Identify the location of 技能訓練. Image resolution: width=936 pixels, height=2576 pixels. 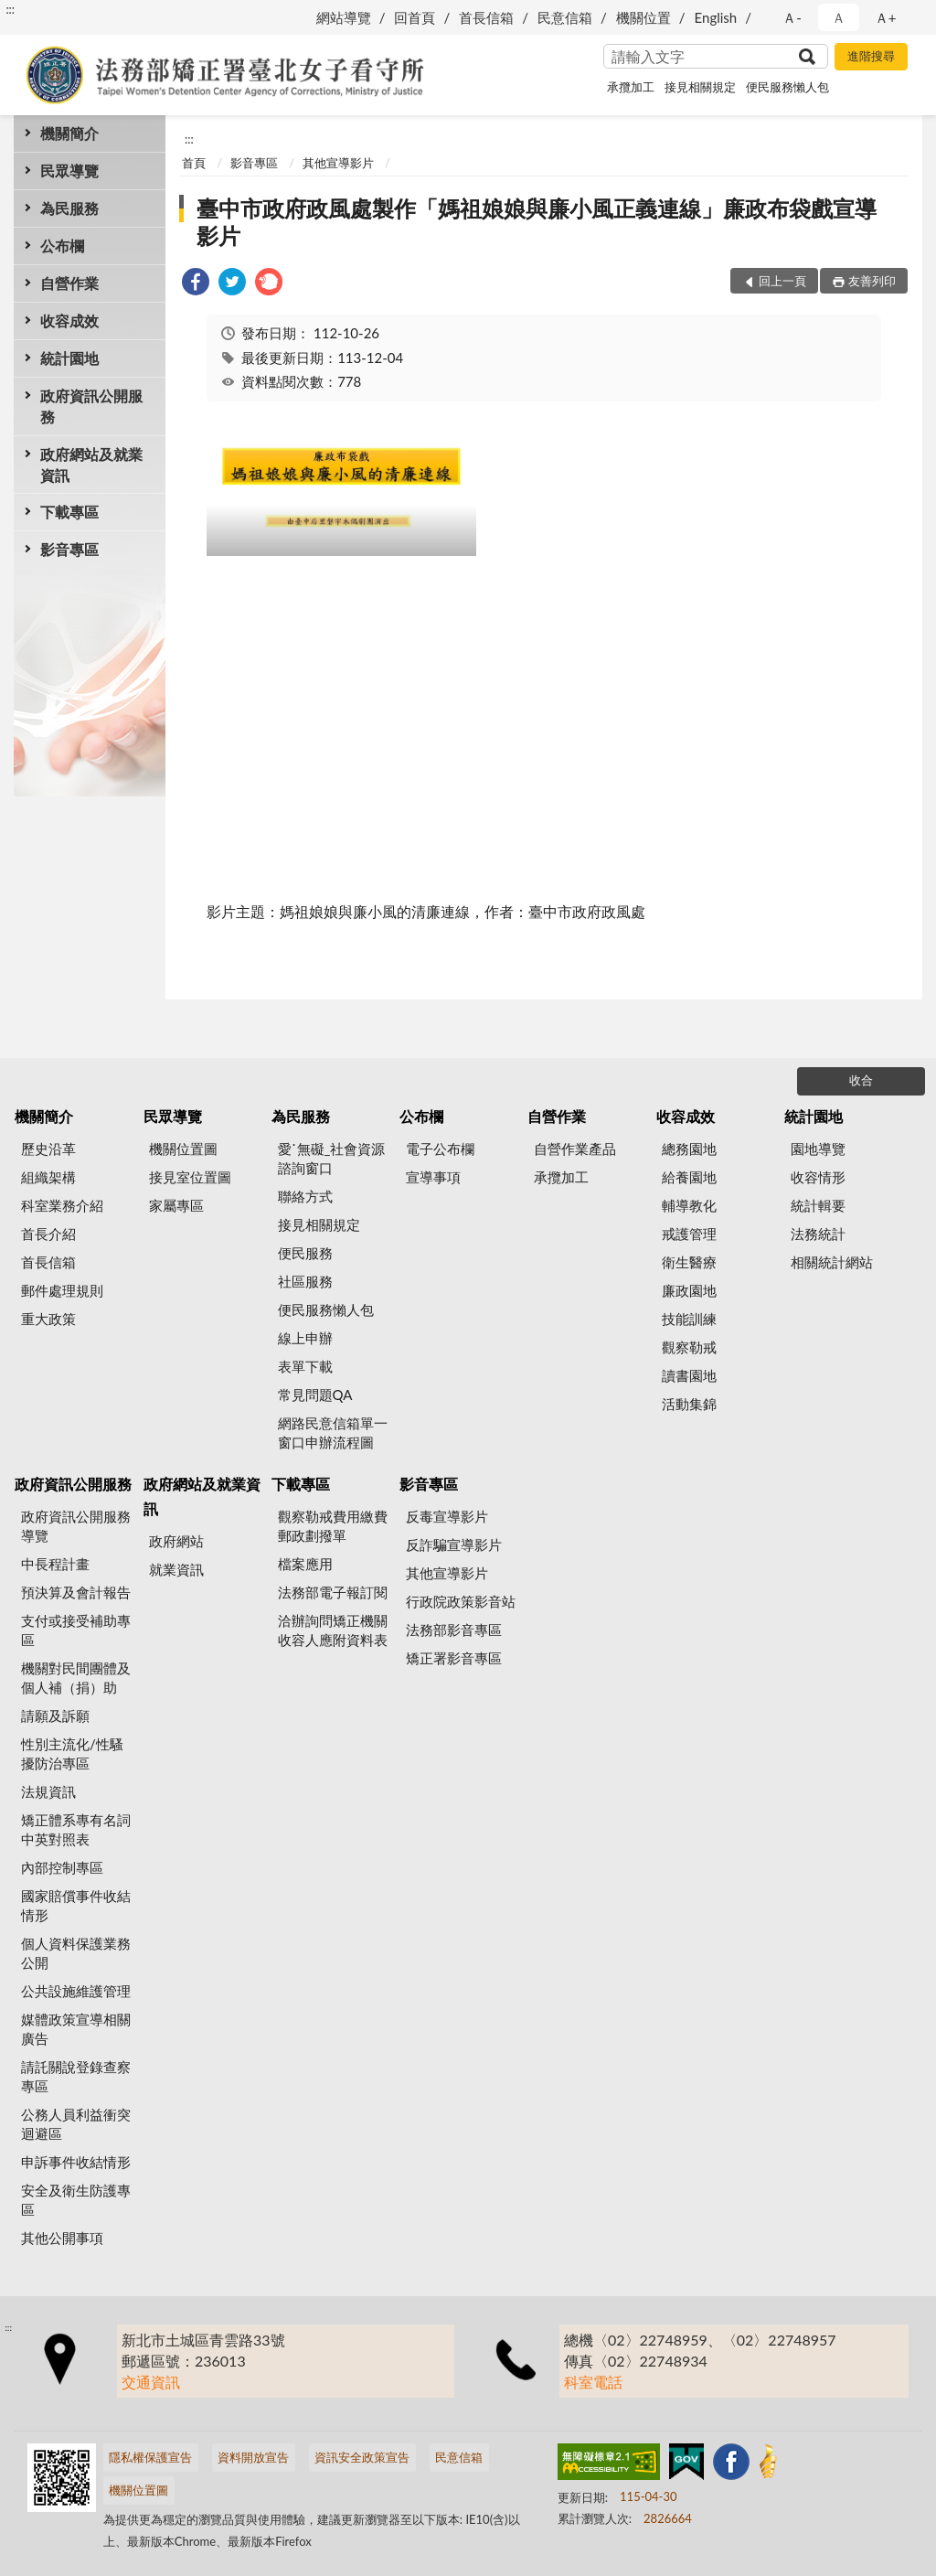
(689, 1318).